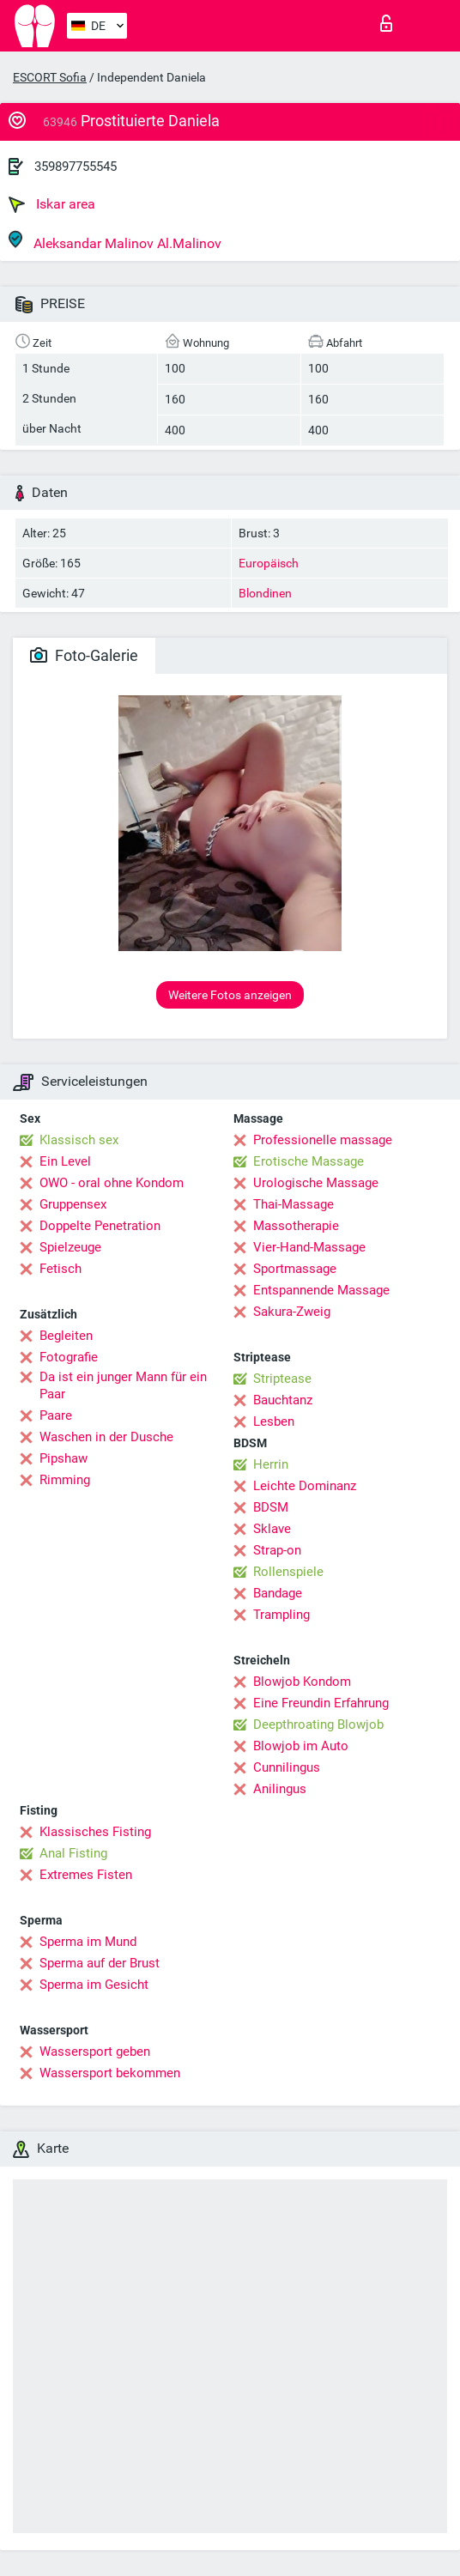 Image resolution: width=460 pixels, height=2576 pixels. Describe the element at coordinates (286, 1767) in the screenshot. I see `Cunnilingus` at that location.